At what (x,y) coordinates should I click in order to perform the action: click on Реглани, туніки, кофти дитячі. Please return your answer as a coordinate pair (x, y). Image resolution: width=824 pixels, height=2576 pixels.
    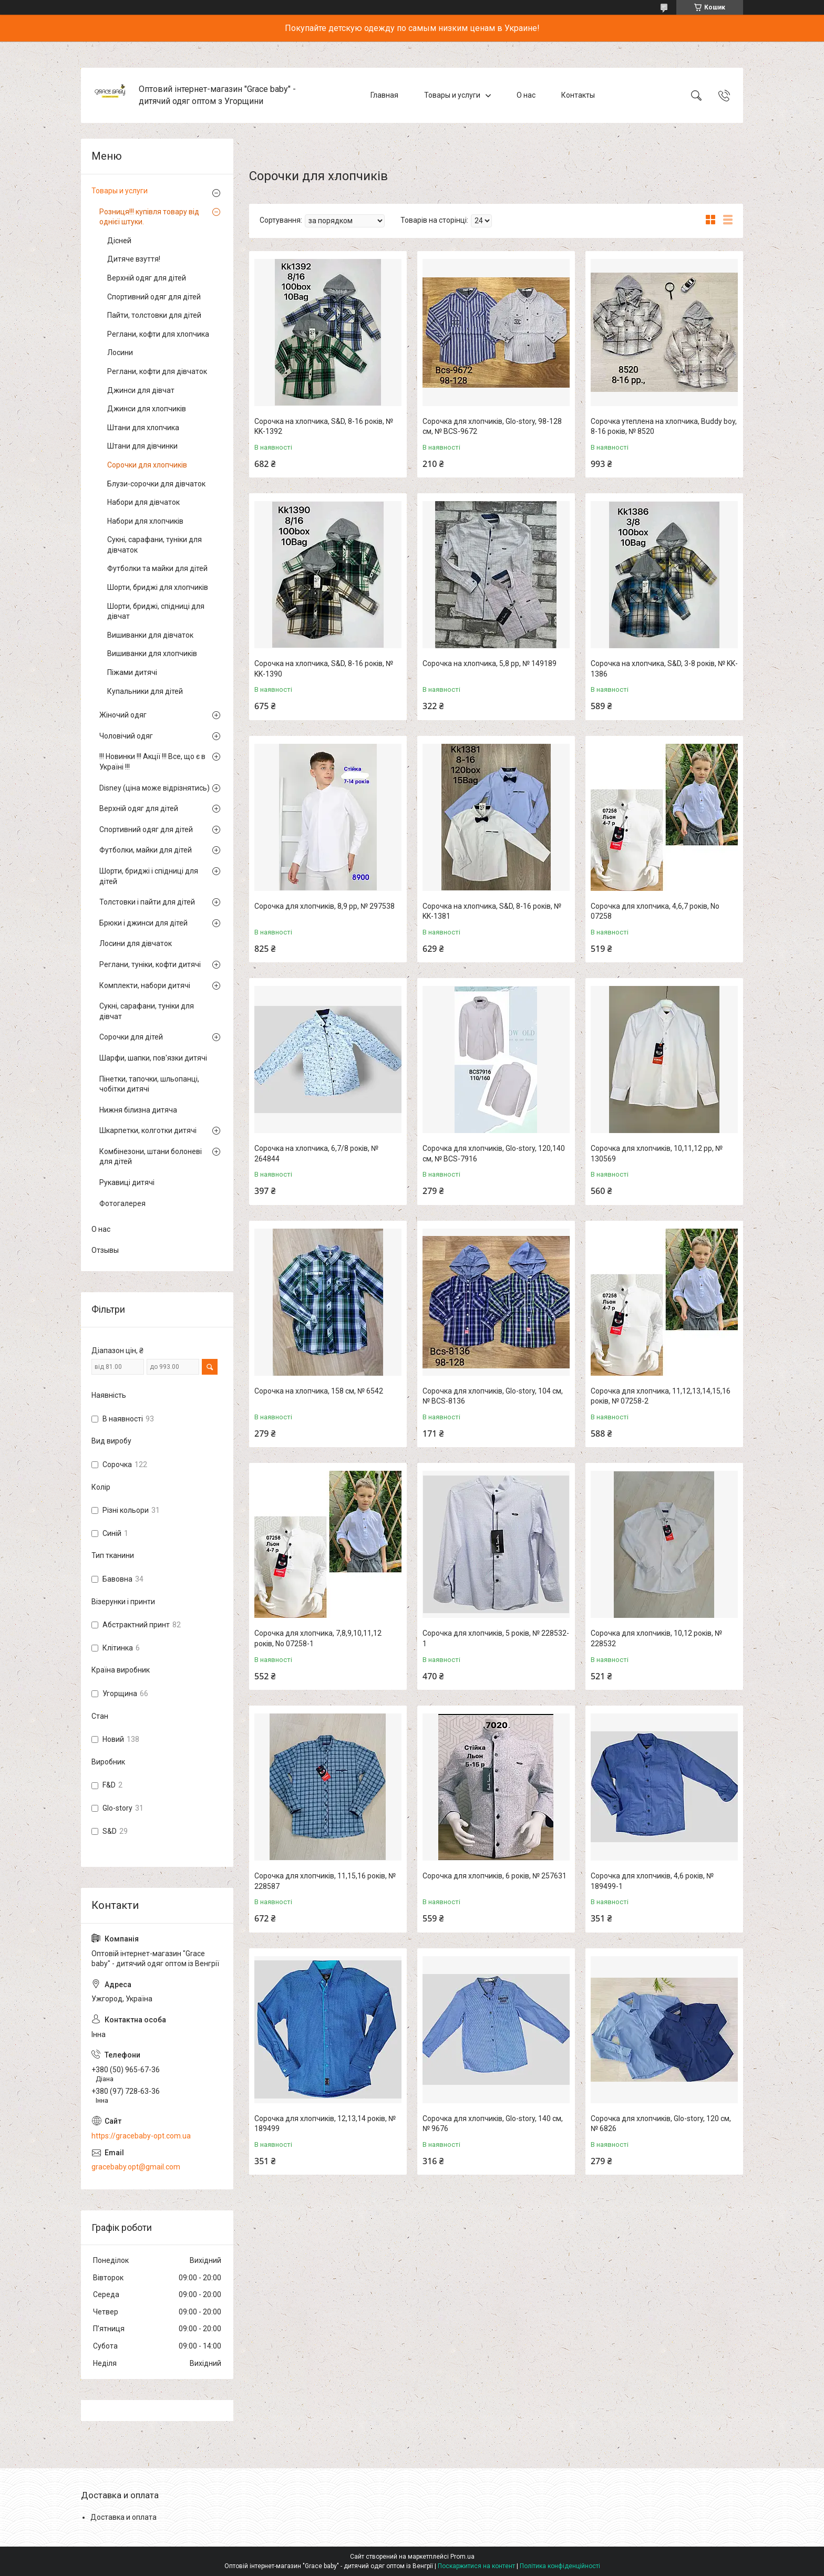
    Looking at the image, I should click on (150, 964).